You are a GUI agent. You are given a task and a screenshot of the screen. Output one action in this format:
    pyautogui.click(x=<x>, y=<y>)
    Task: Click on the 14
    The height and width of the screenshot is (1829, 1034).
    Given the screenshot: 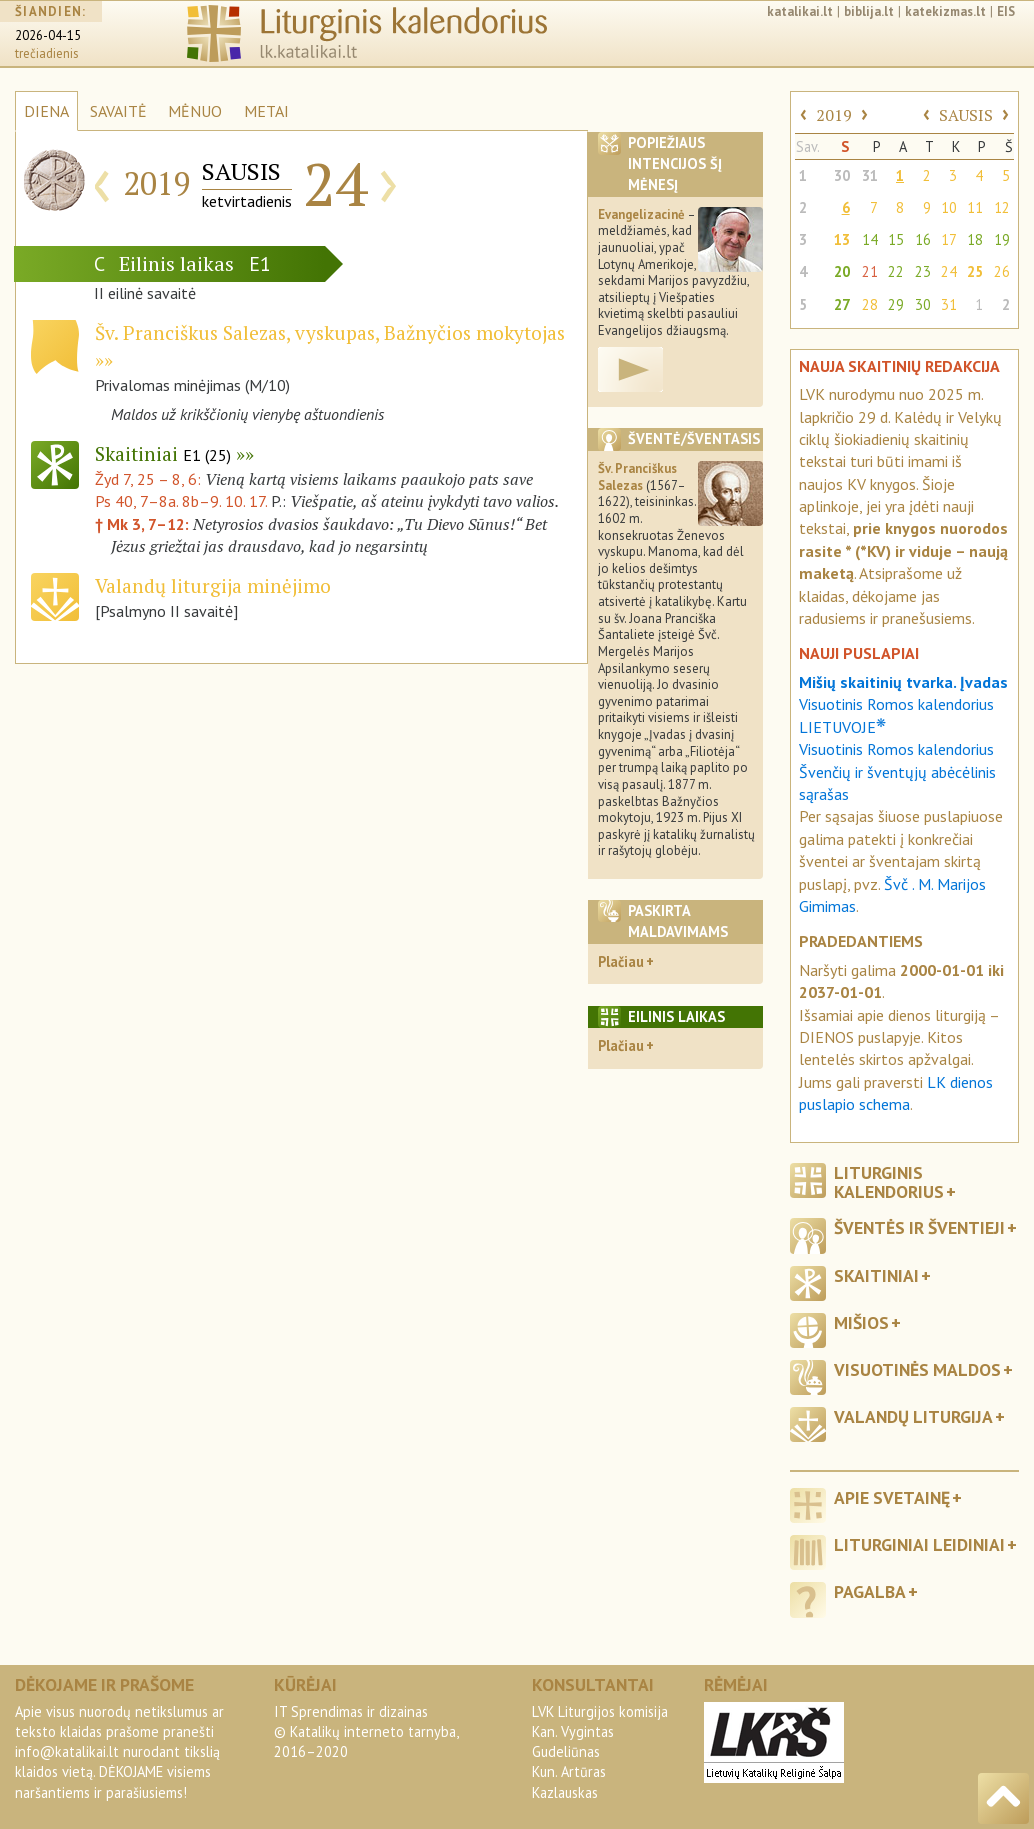 What is the action you would take?
    pyautogui.click(x=870, y=239)
    